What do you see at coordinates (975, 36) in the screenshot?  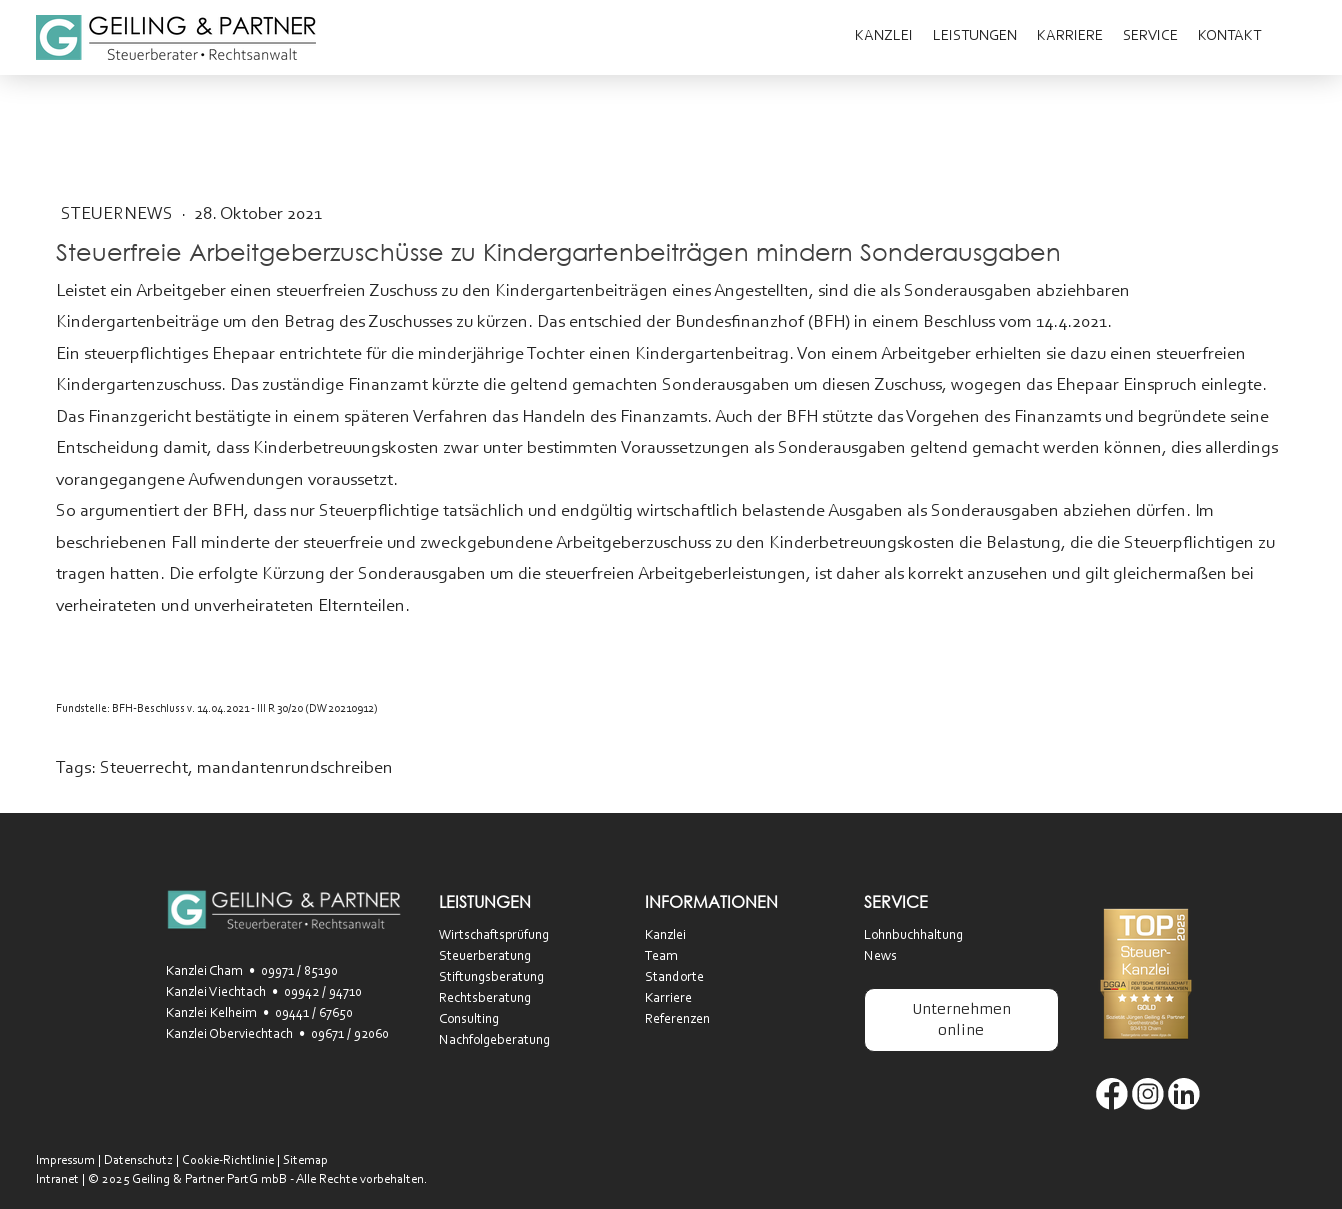 I see `Leistungen` at bounding box center [975, 36].